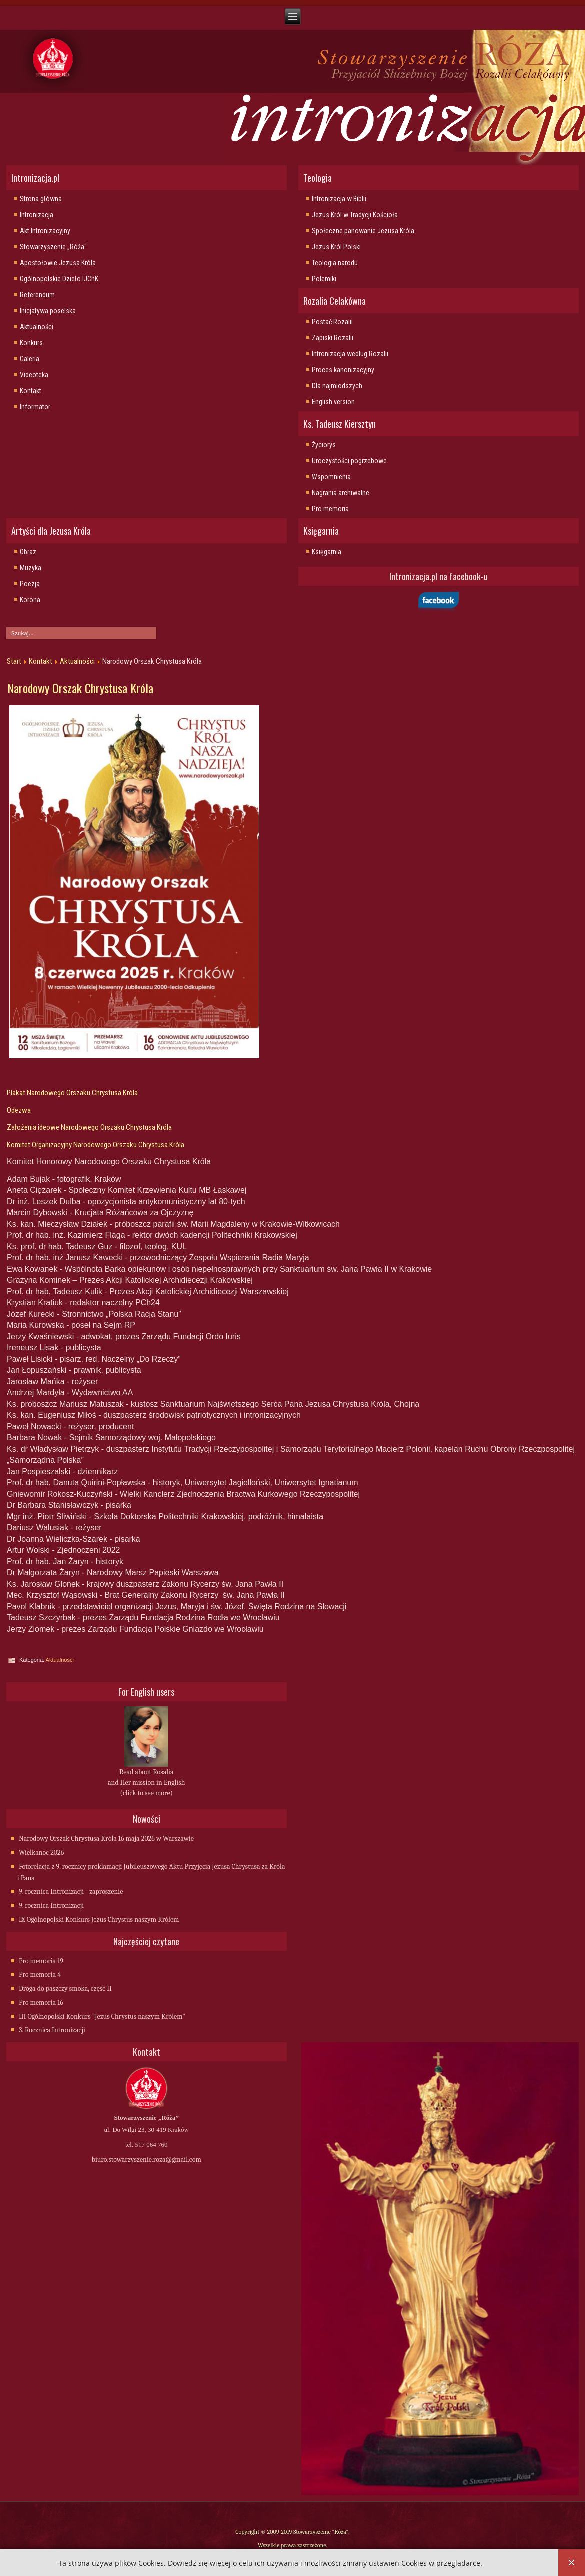 This screenshot has width=585, height=2576. Describe the element at coordinates (14, 661) in the screenshot. I see `Start` at that location.